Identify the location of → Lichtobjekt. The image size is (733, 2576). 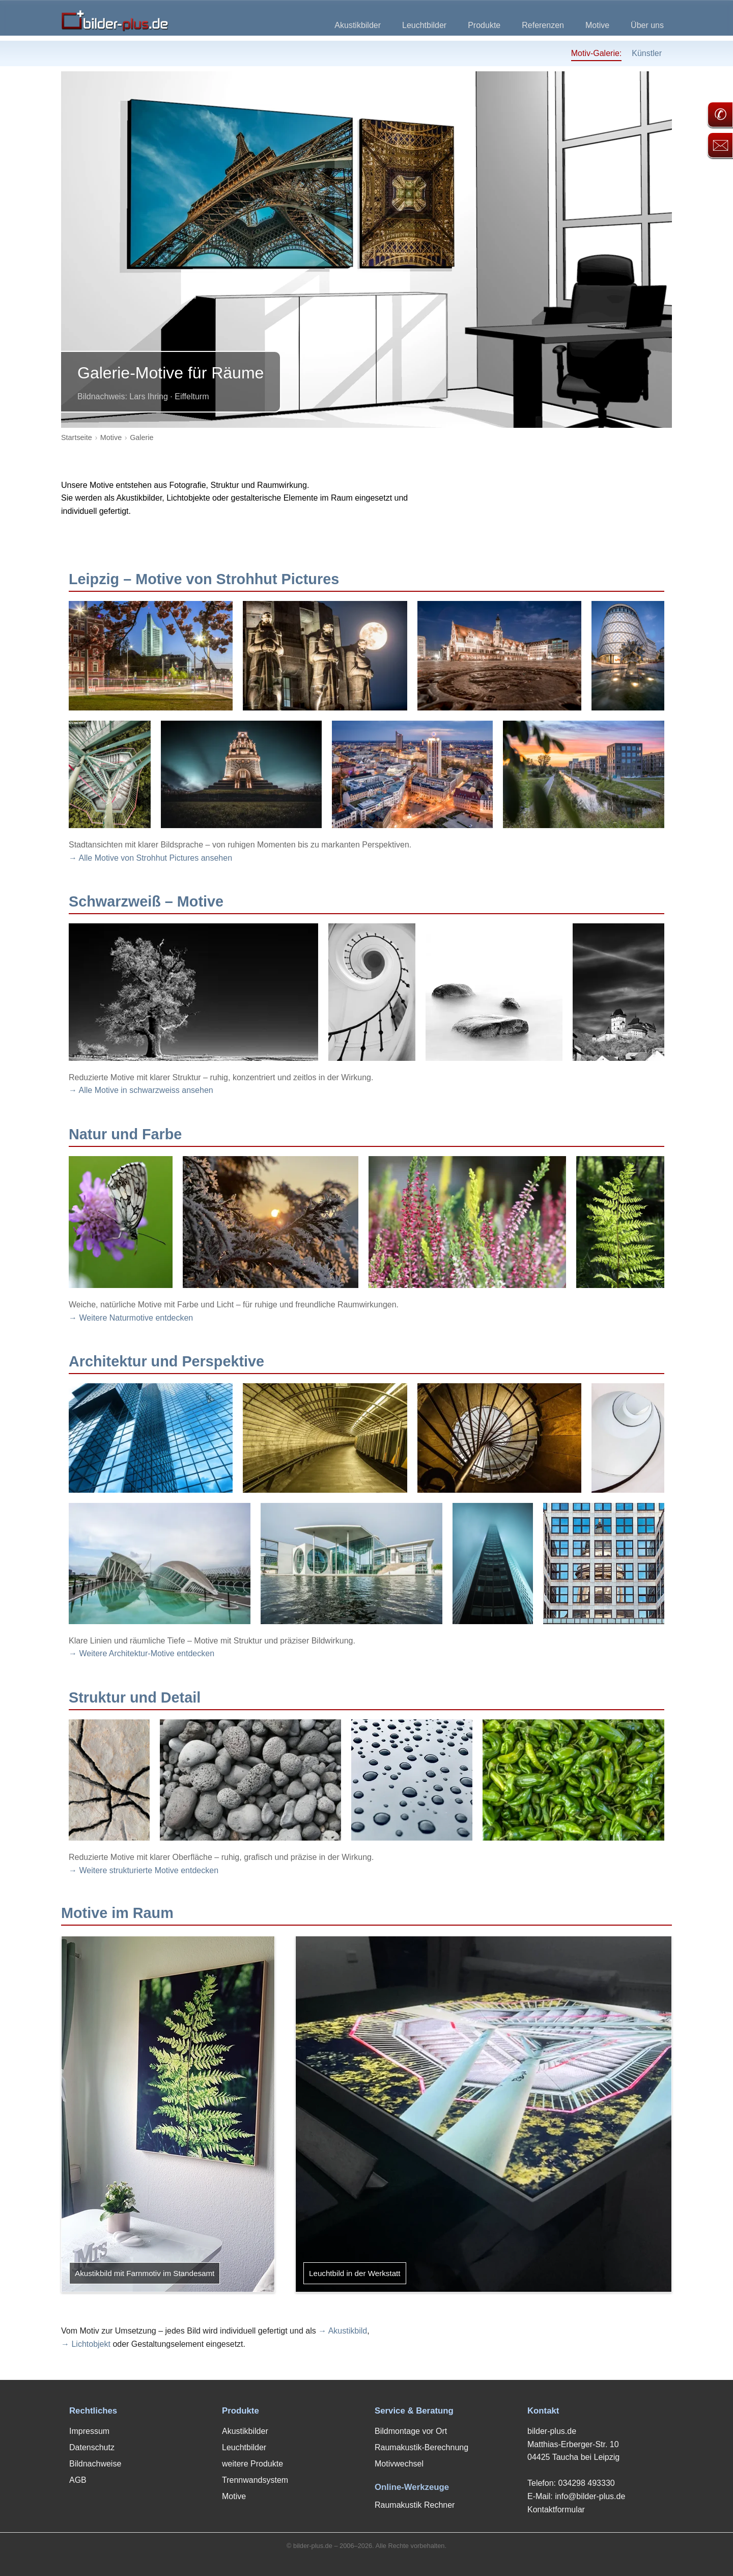
(85, 2344).